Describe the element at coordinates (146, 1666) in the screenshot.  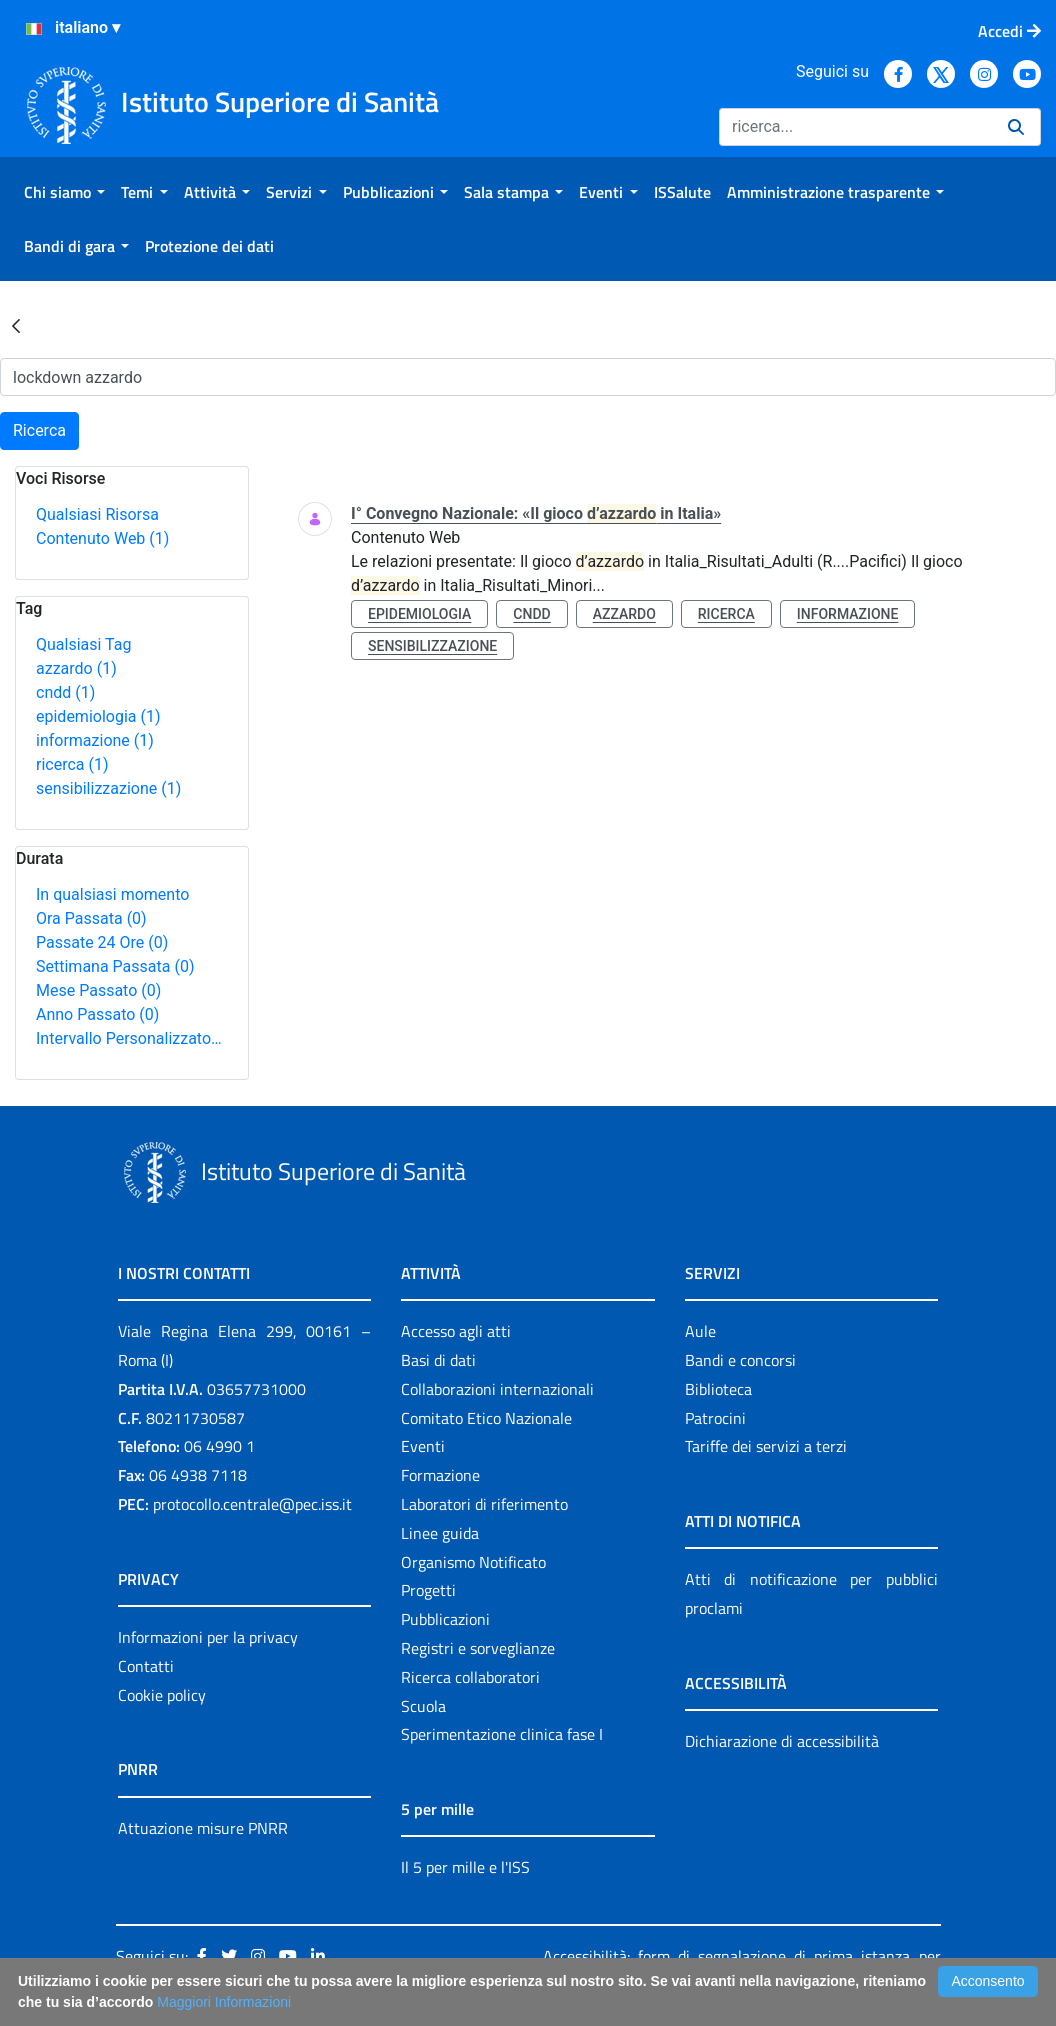
I see `Contatti` at that location.